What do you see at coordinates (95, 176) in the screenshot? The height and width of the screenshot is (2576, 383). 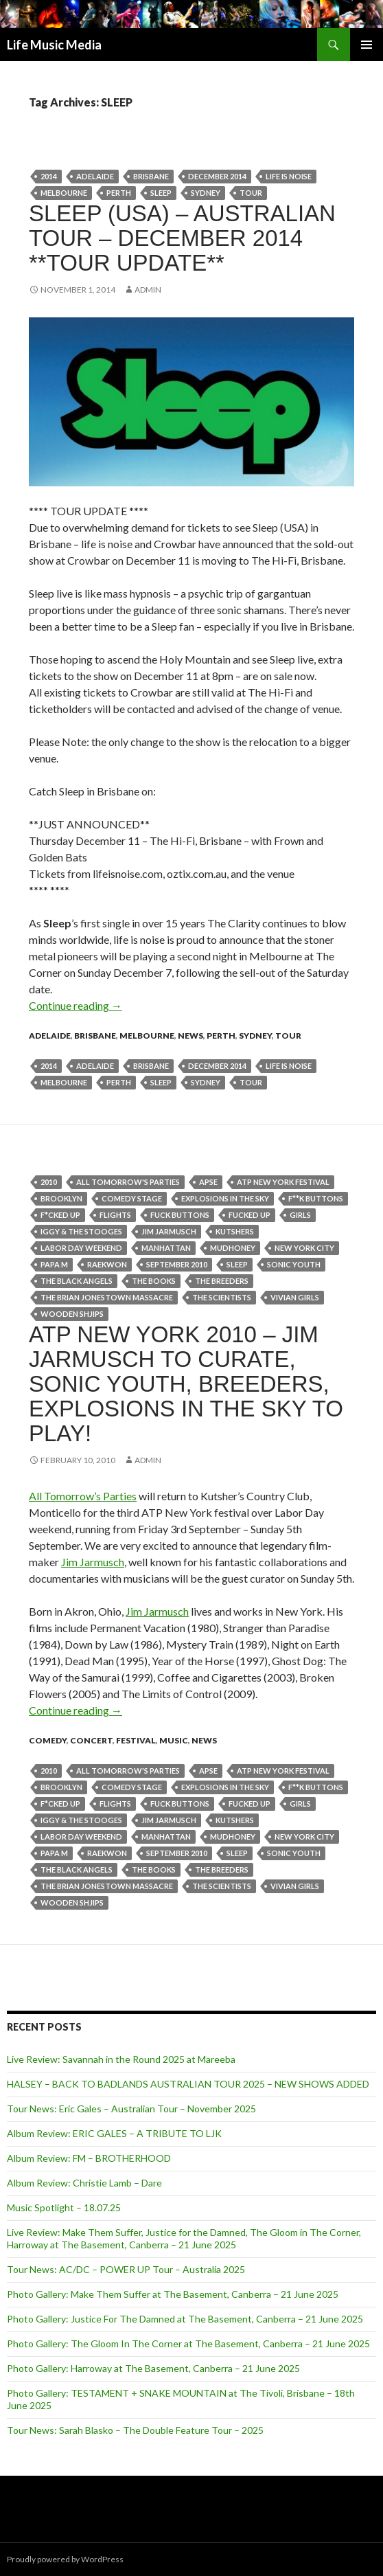 I see `Adelaide` at bounding box center [95, 176].